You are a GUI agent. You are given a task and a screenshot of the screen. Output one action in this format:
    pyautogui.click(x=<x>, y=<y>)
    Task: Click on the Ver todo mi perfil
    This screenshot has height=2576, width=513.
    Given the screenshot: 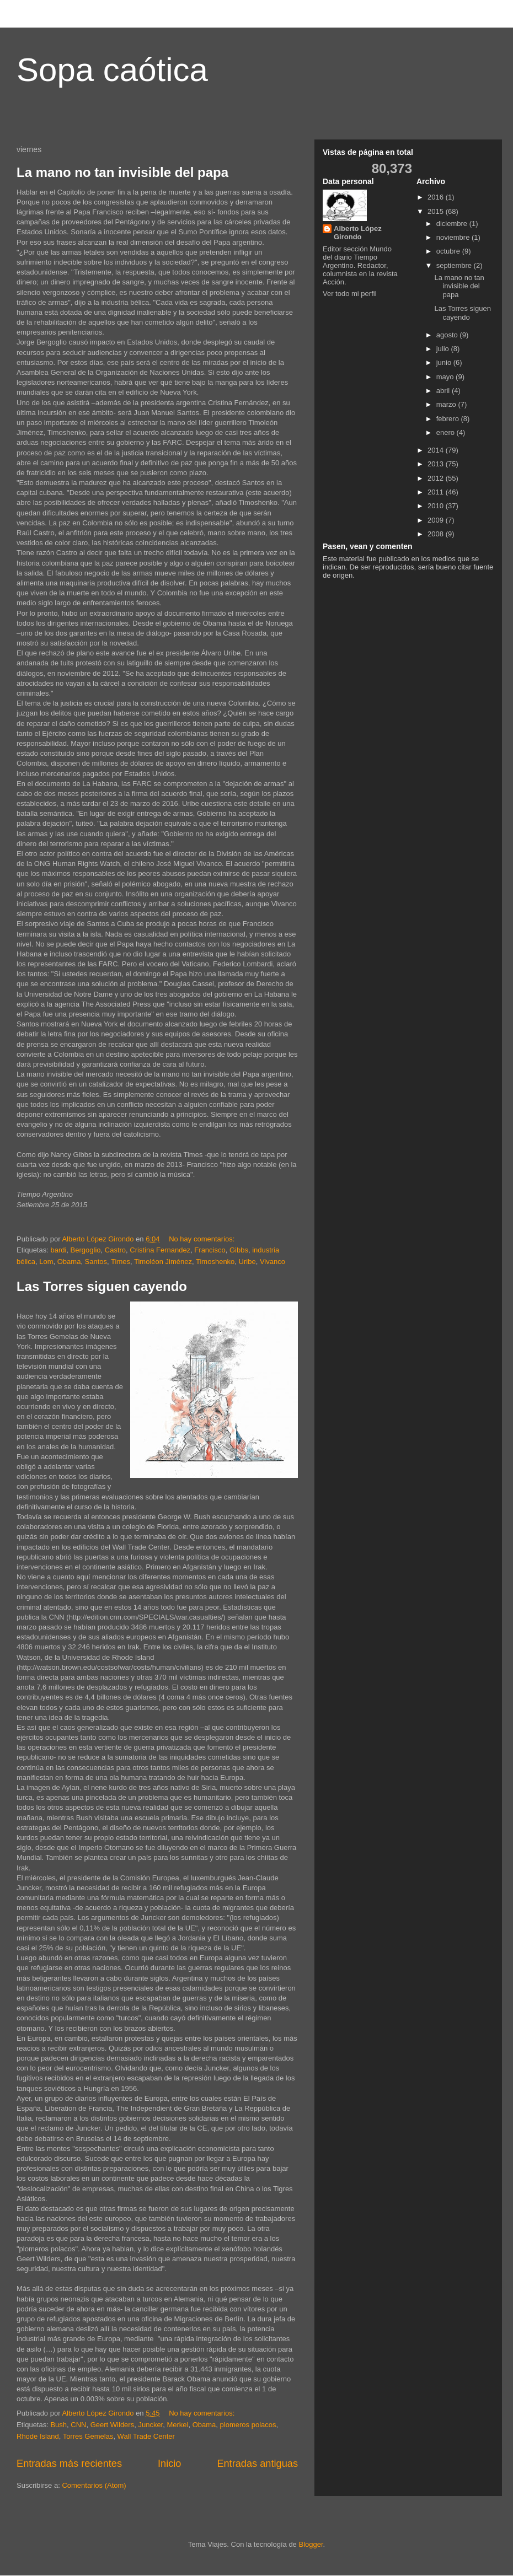 What is the action you would take?
    pyautogui.click(x=350, y=293)
    